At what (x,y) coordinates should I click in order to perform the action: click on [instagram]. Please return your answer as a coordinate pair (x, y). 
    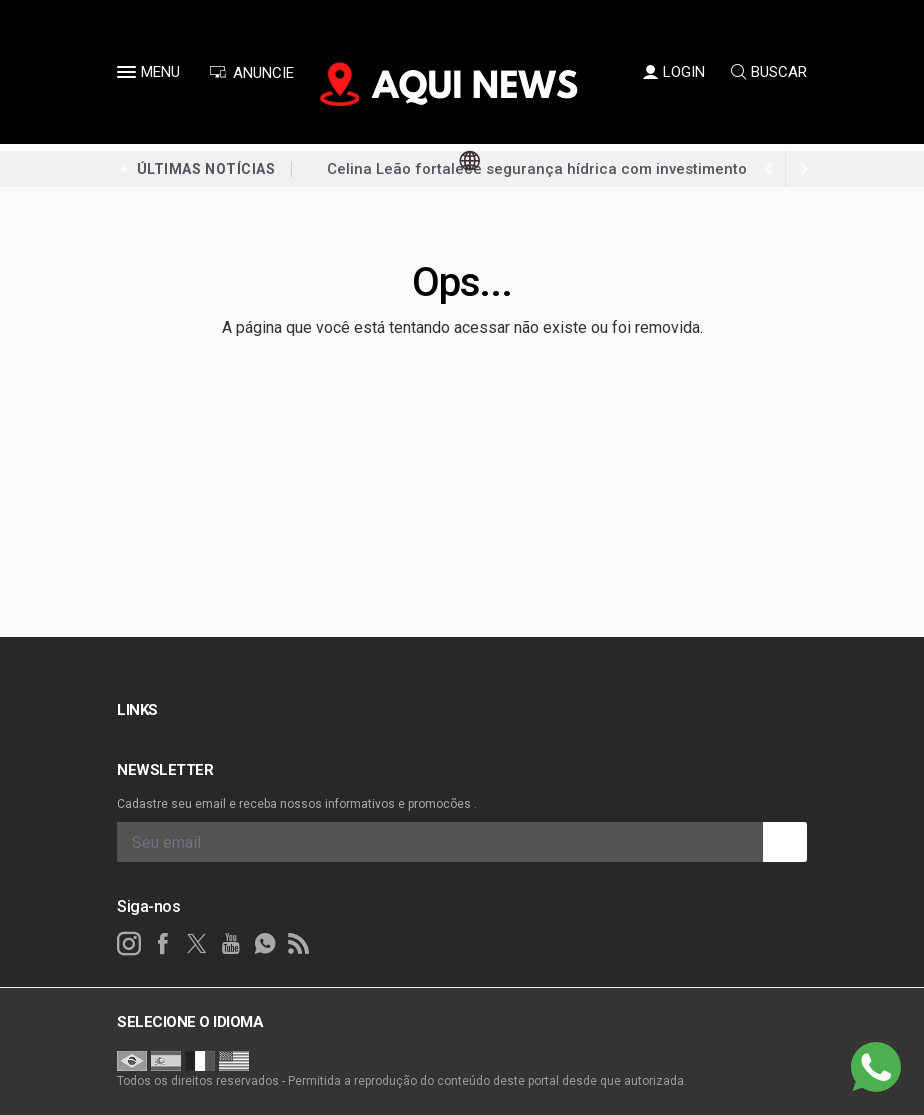
    Looking at the image, I should click on (129, 944).